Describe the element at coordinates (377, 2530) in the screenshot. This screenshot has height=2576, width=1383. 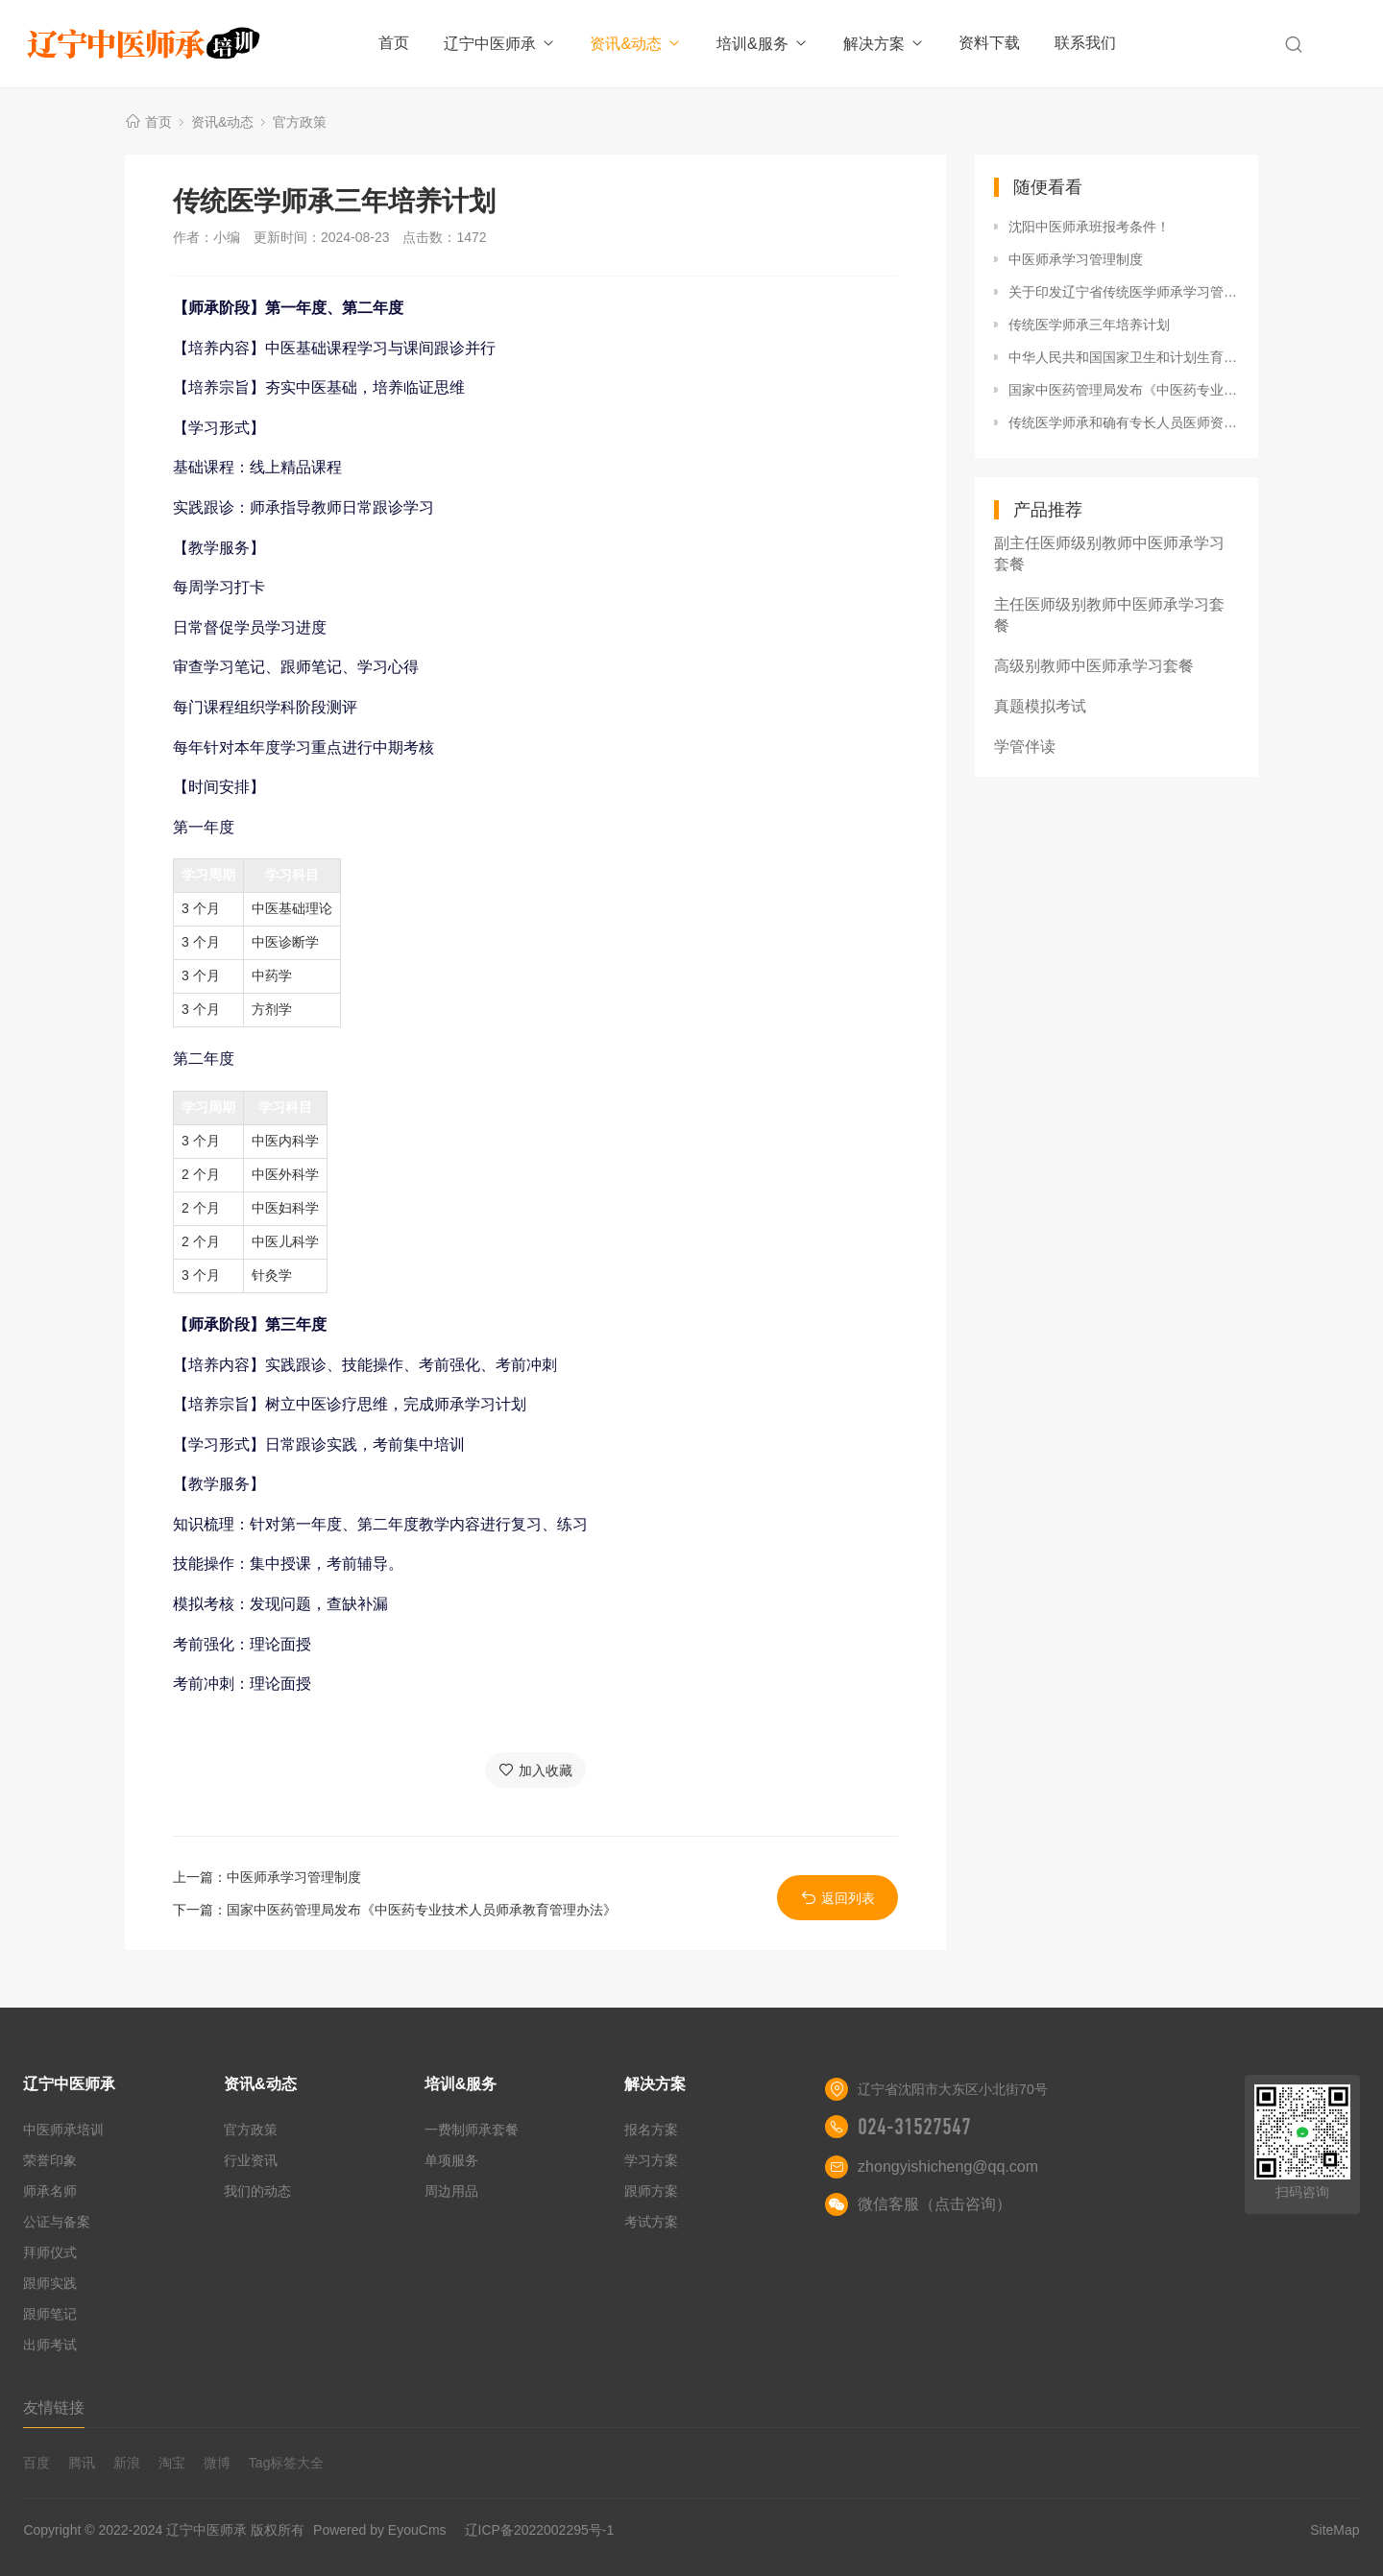
I see `Powered by EyouCms` at that location.